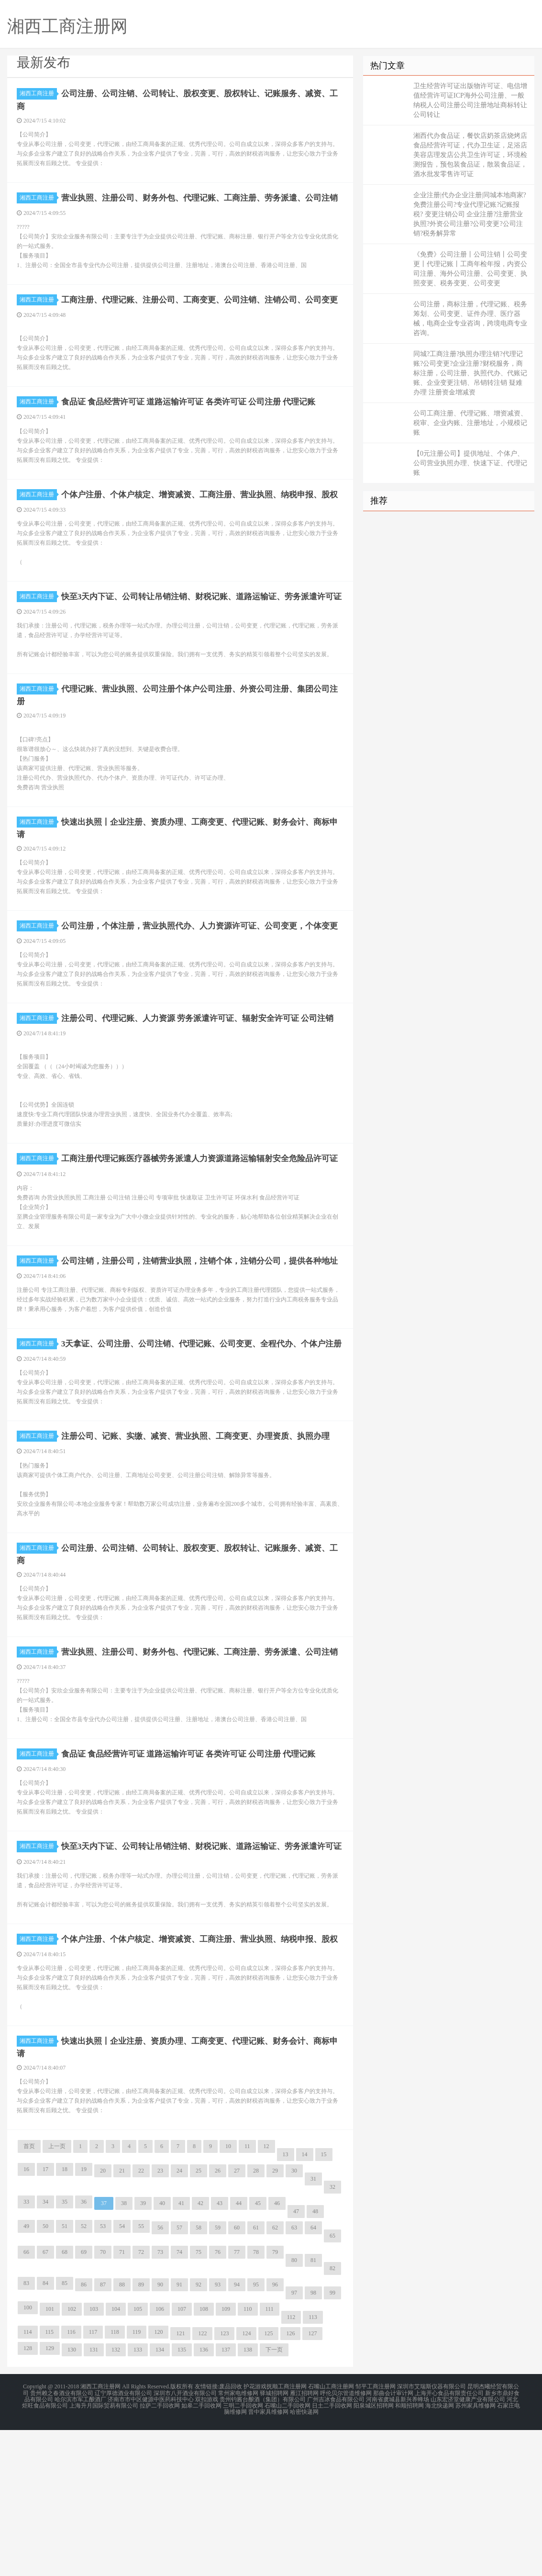 Image resolution: width=542 pixels, height=2576 pixels. What do you see at coordinates (64, 2318) in the screenshot?
I see `18` at bounding box center [64, 2318].